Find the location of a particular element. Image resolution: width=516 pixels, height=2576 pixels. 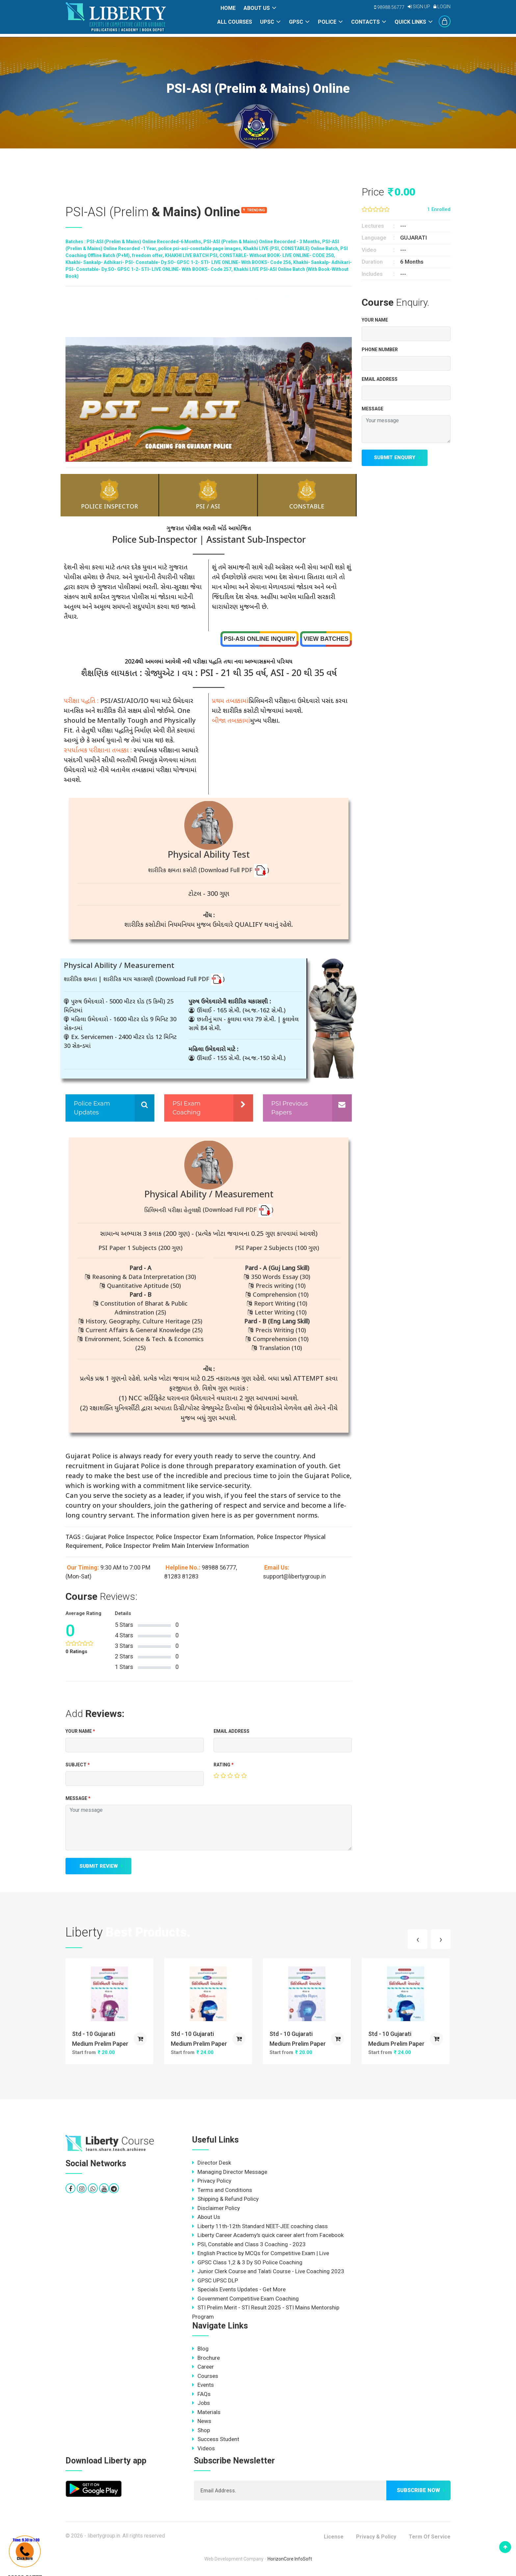

Videos is located at coordinates (203, 2448).